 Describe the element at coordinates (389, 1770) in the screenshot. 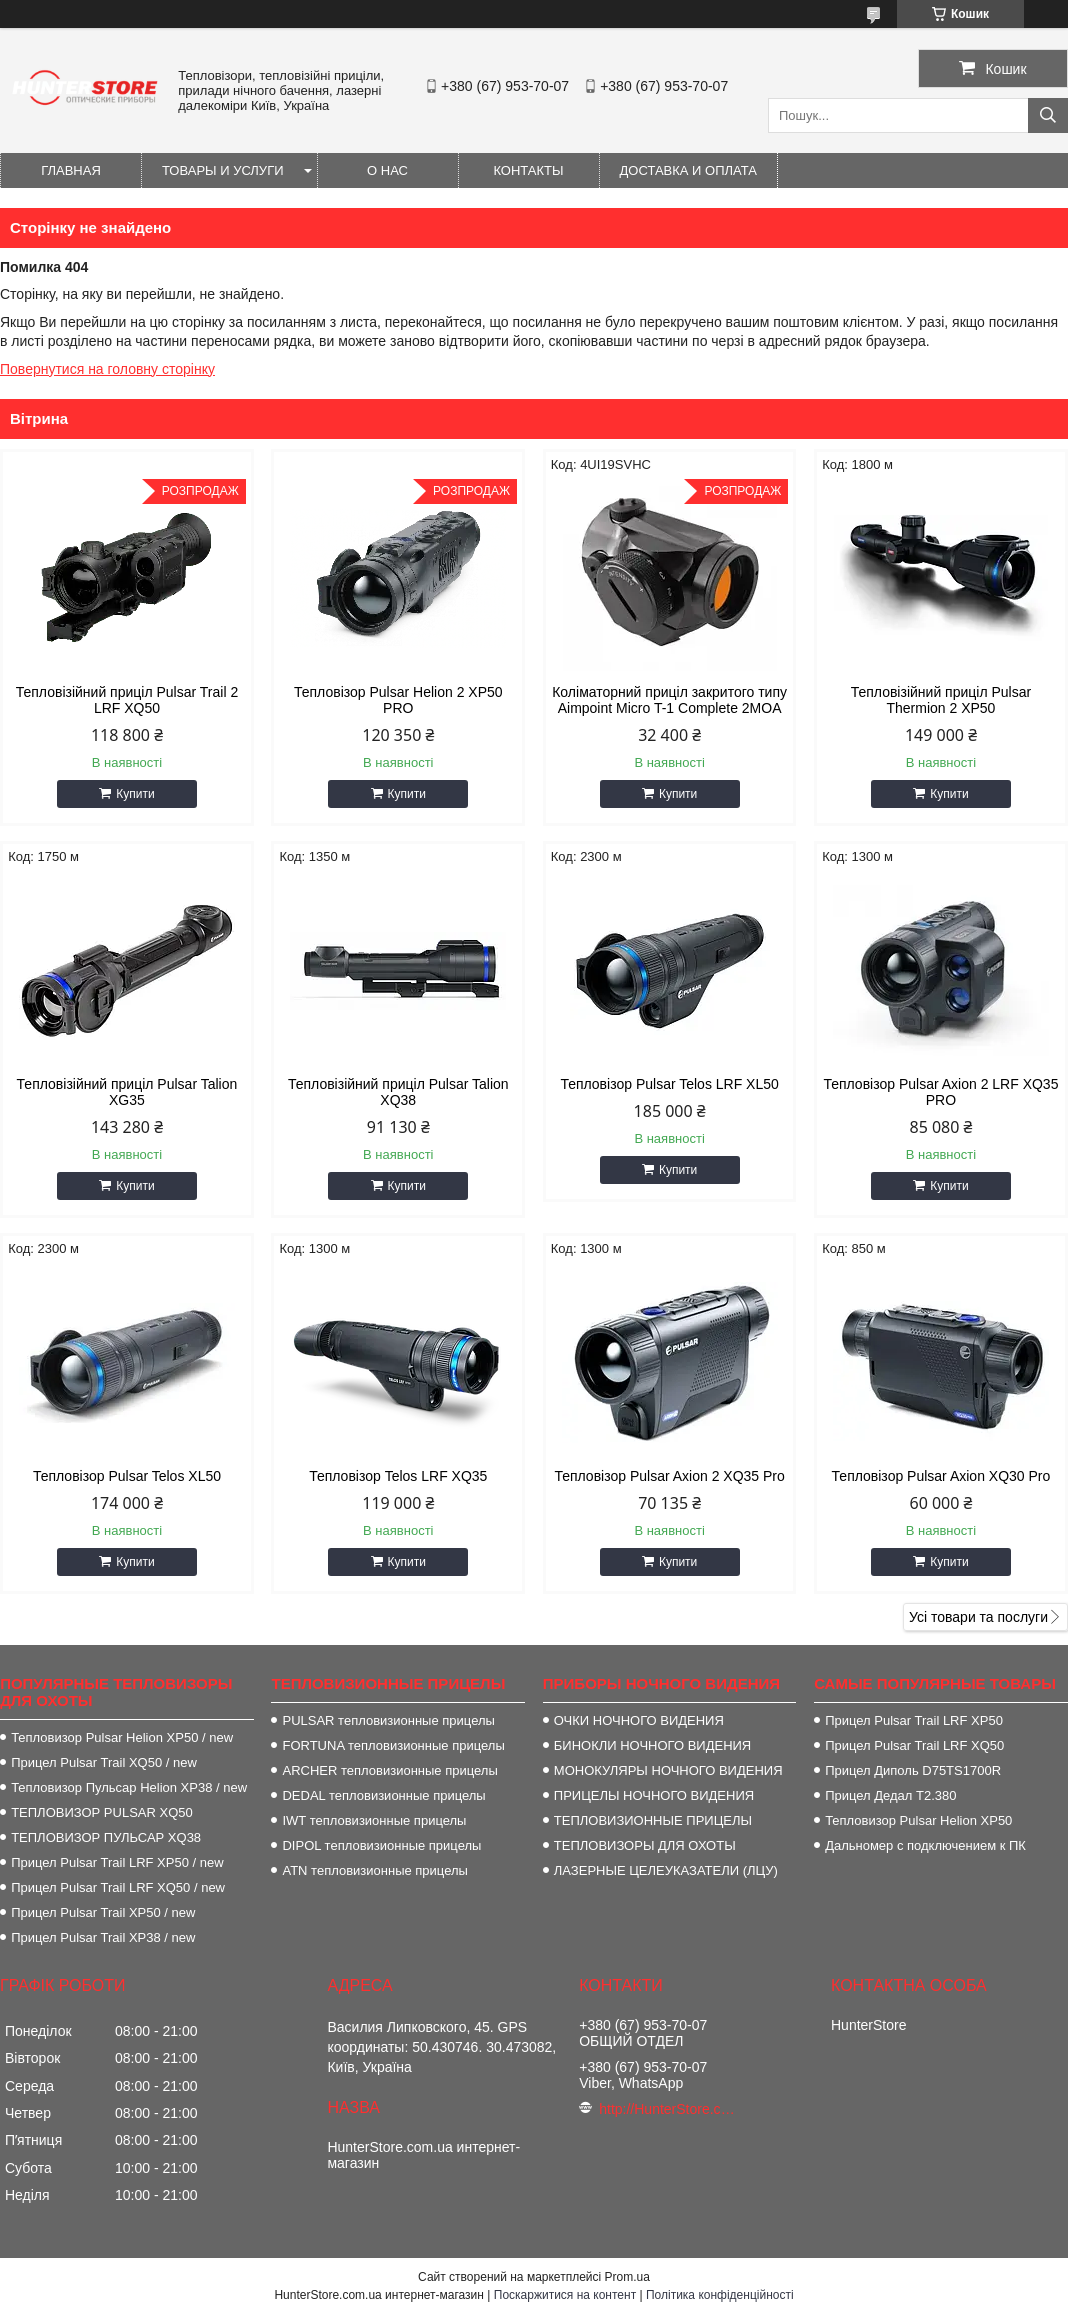

I see `ARCHER тепловизионные прицелы` at that location.